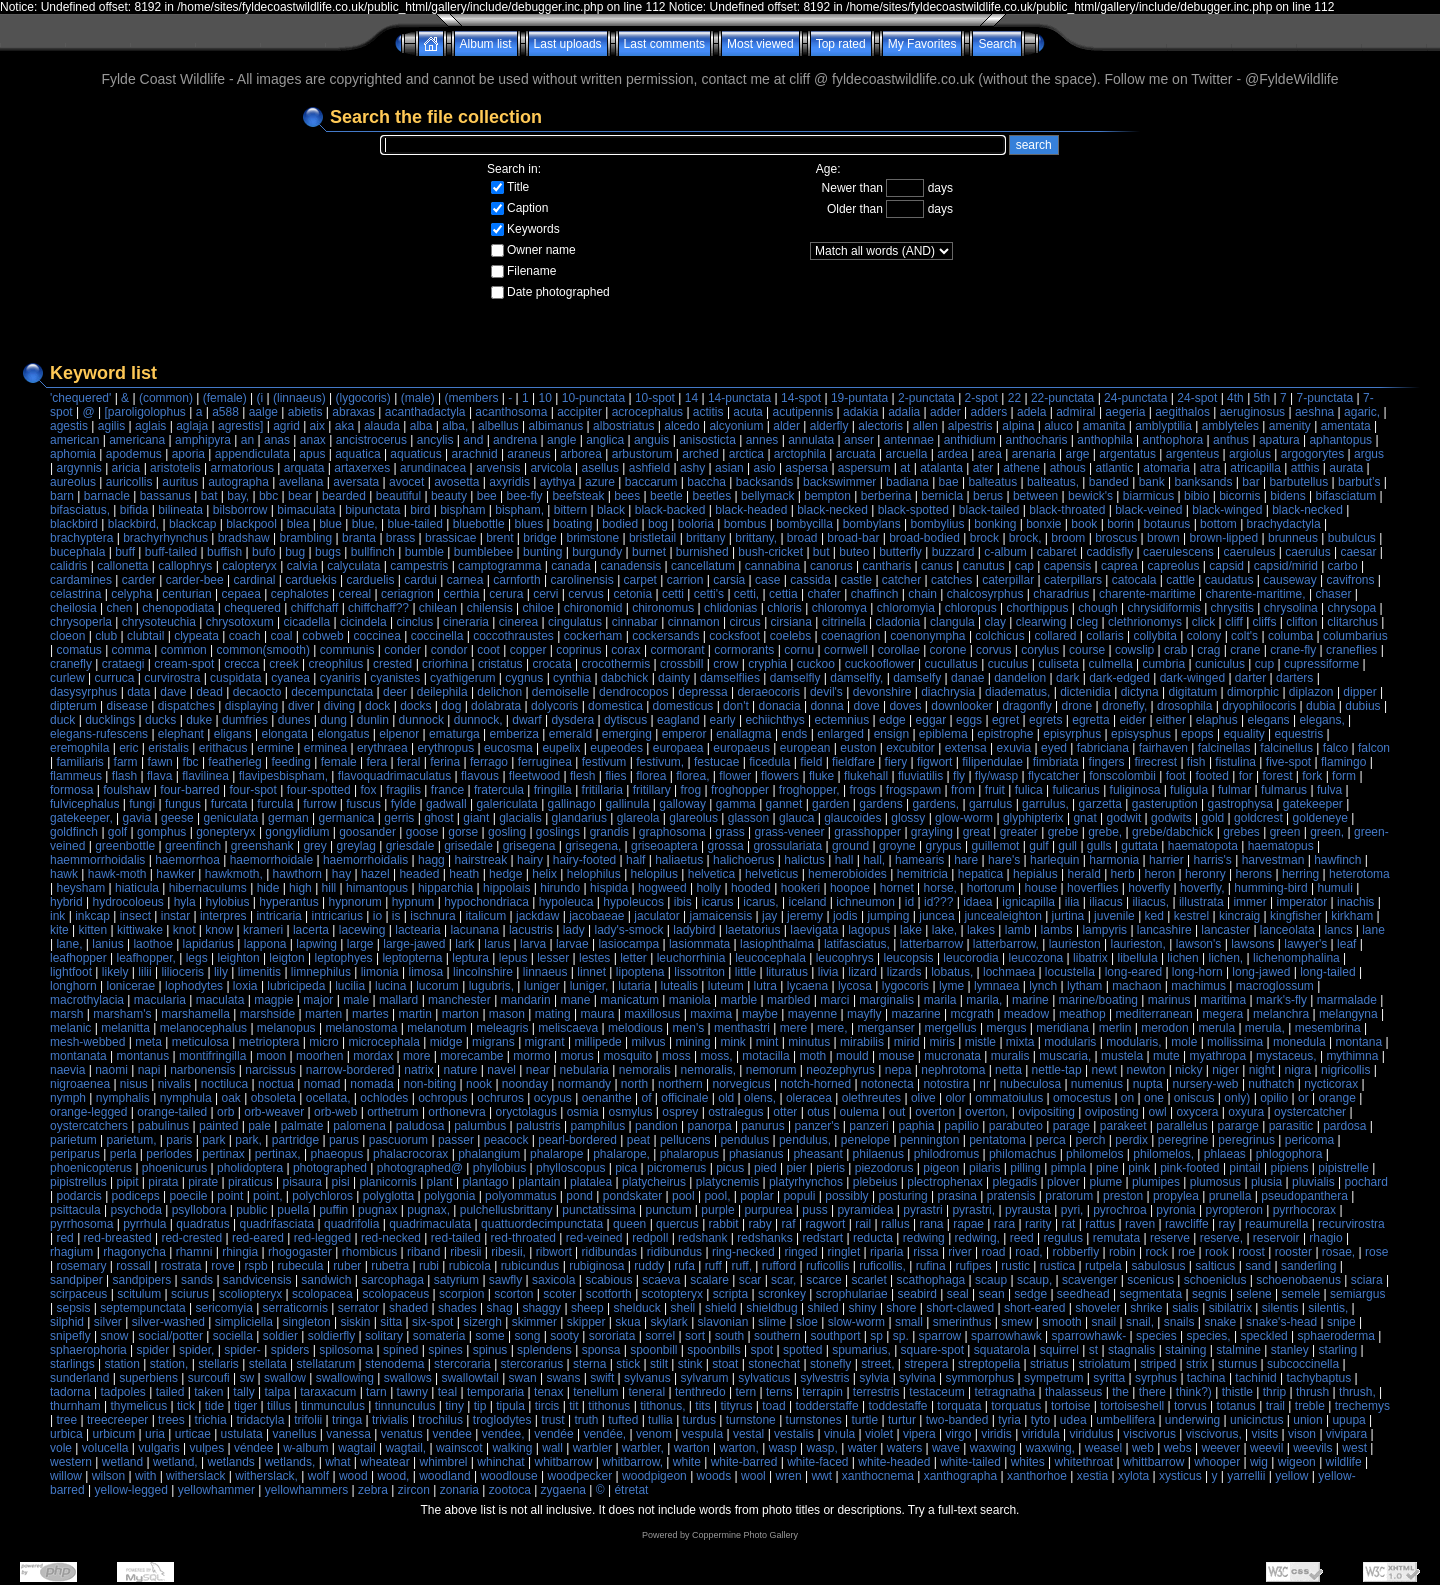  I want to click on ilia, so click(1072, 902).